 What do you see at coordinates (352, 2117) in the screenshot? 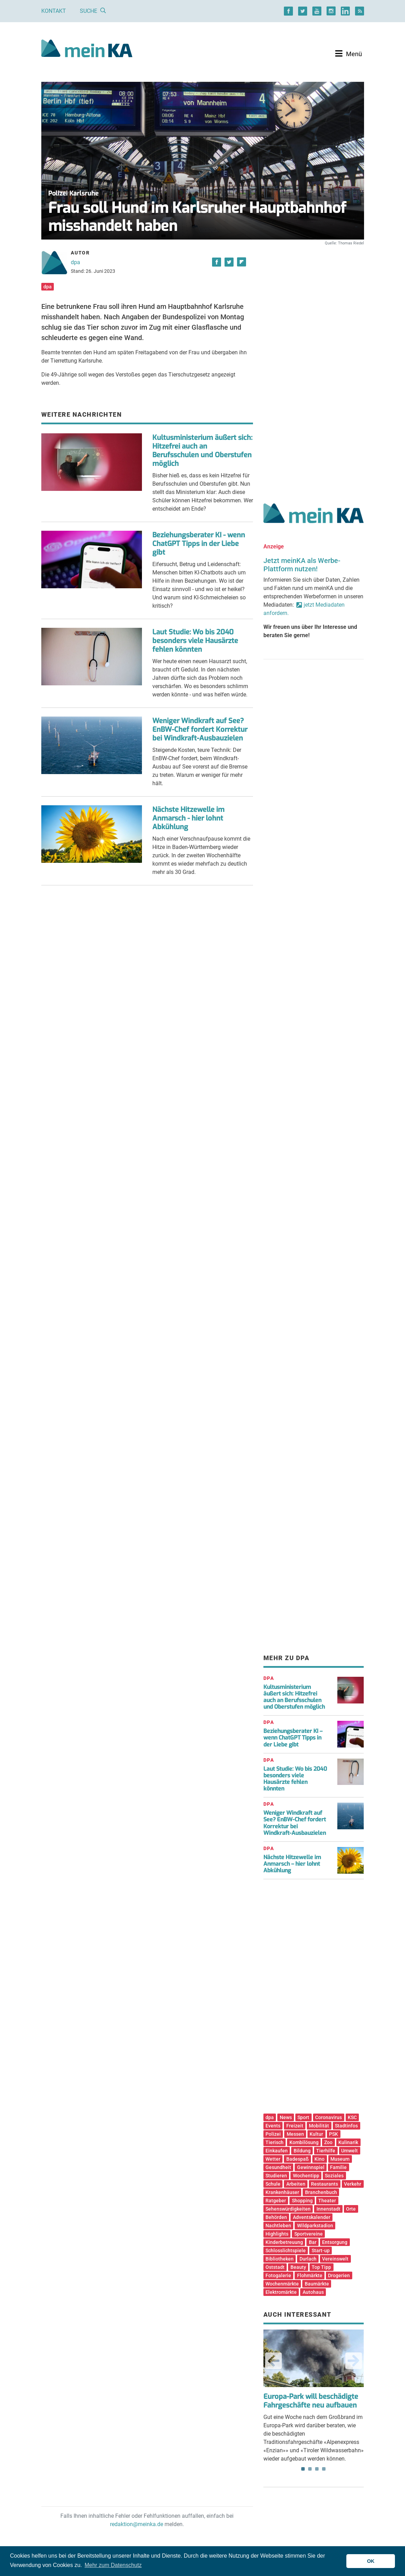
I see `KSC` at bounding box center [352, 2117].